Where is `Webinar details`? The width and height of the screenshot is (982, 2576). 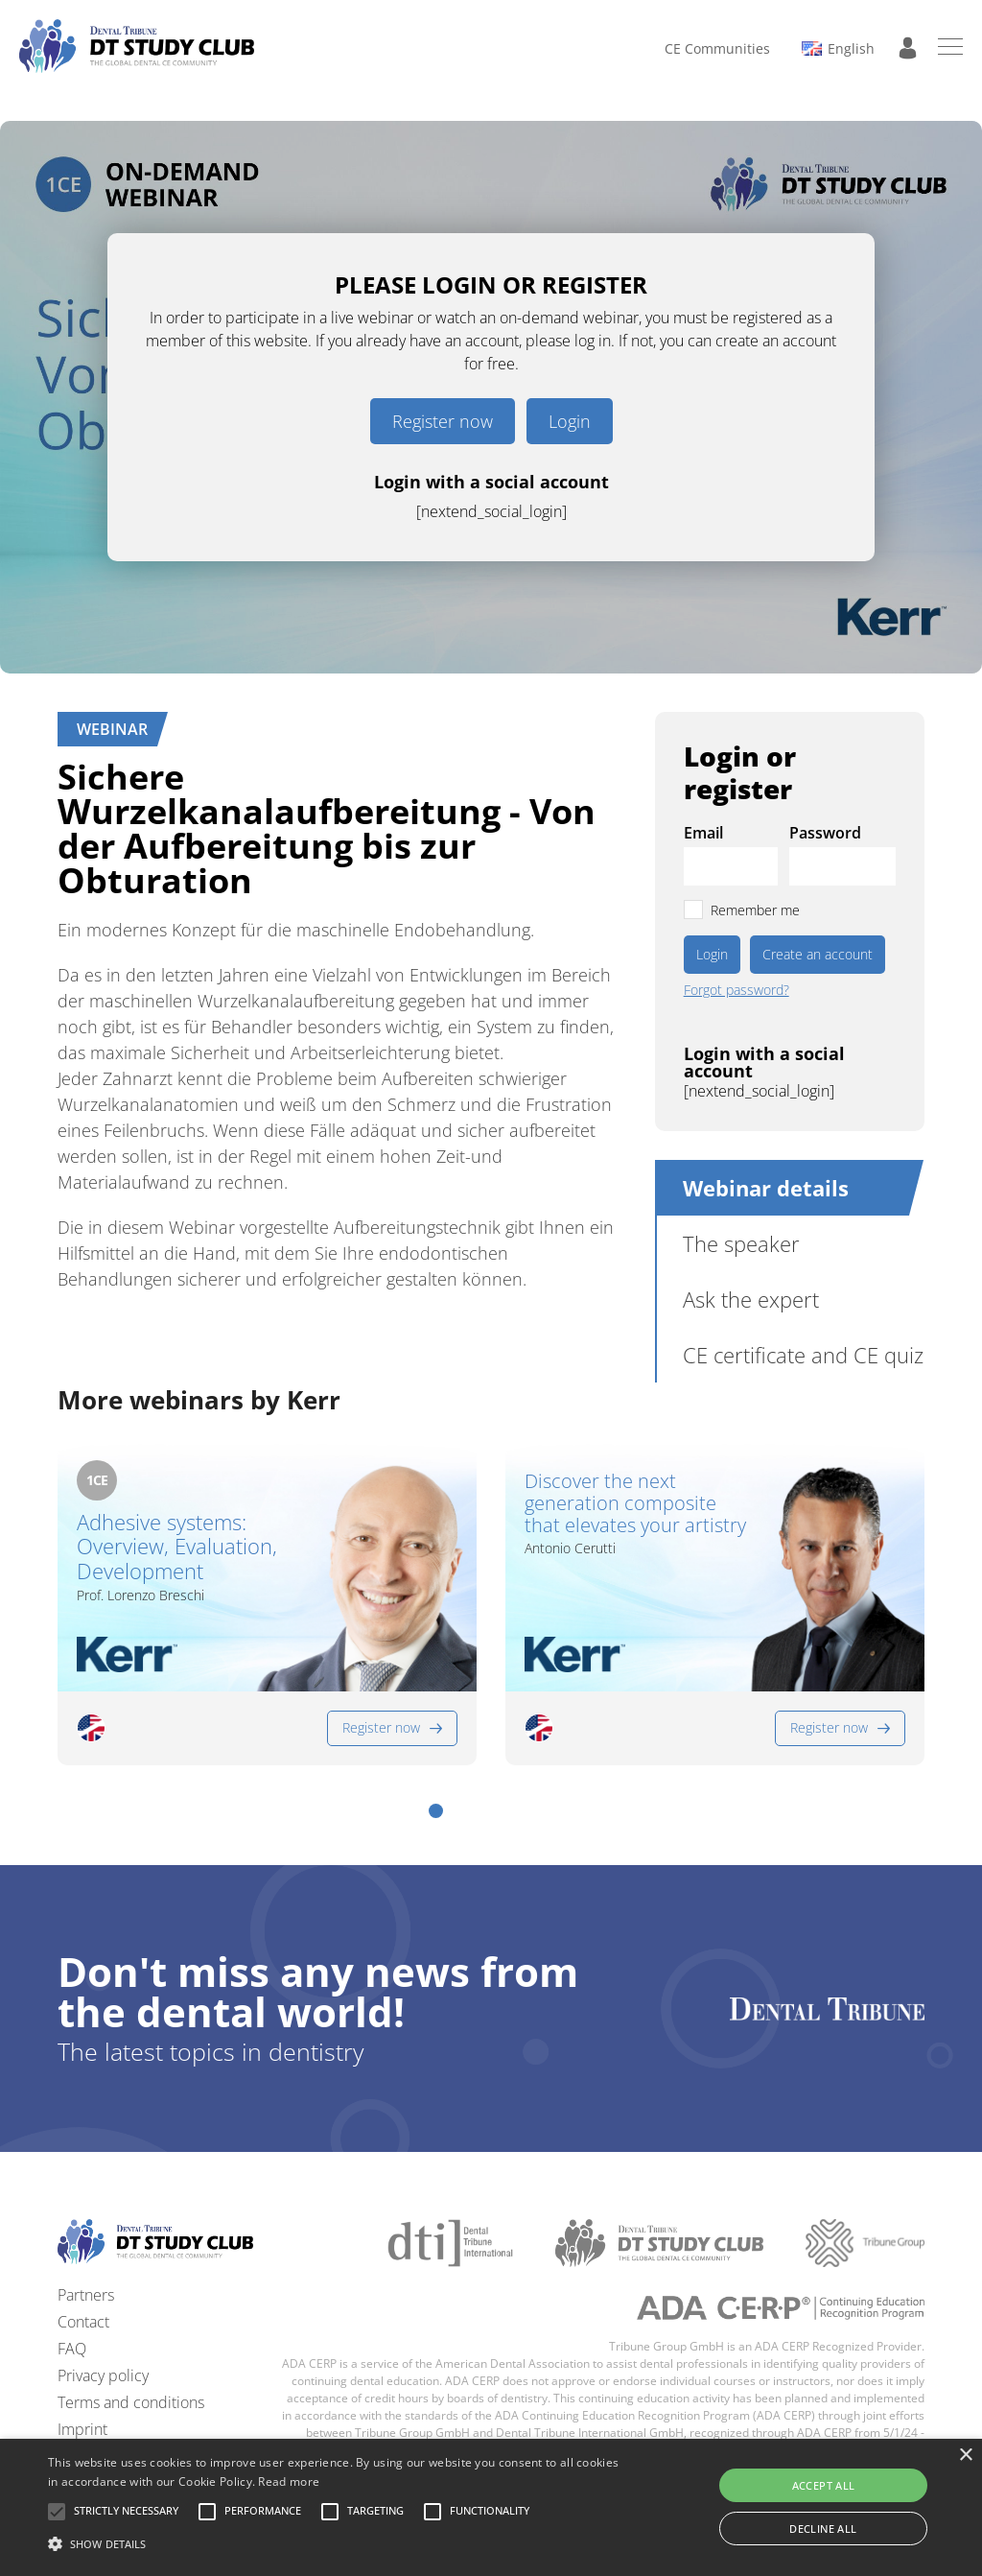 Webinar details is located at coordinates (766, 1187).